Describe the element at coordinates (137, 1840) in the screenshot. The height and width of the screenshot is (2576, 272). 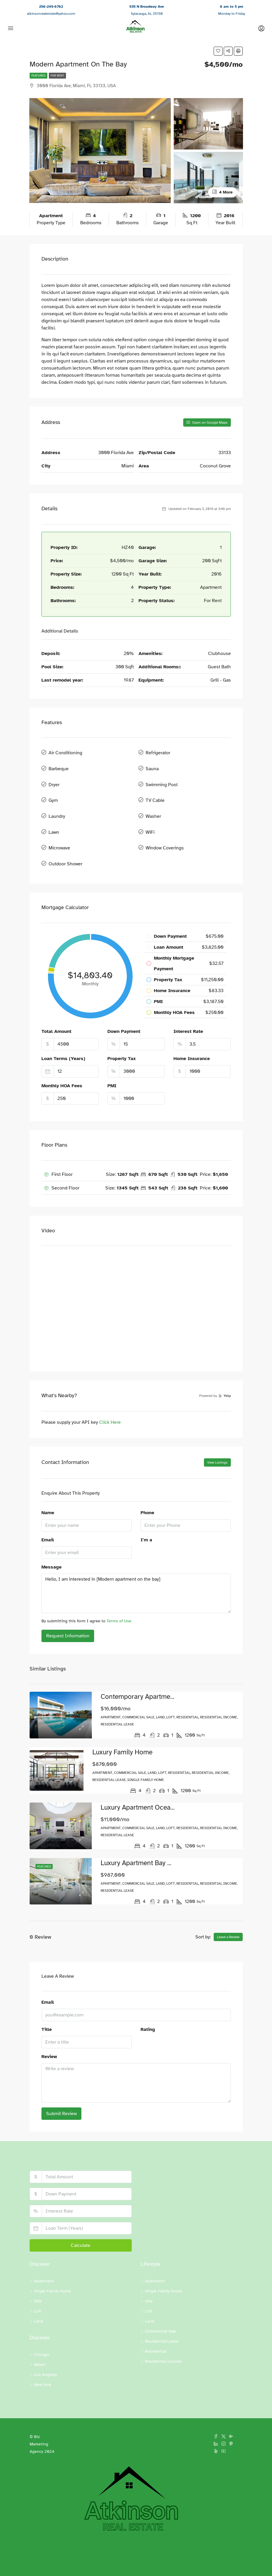
I see `Luxury apartment bay view` at that location.